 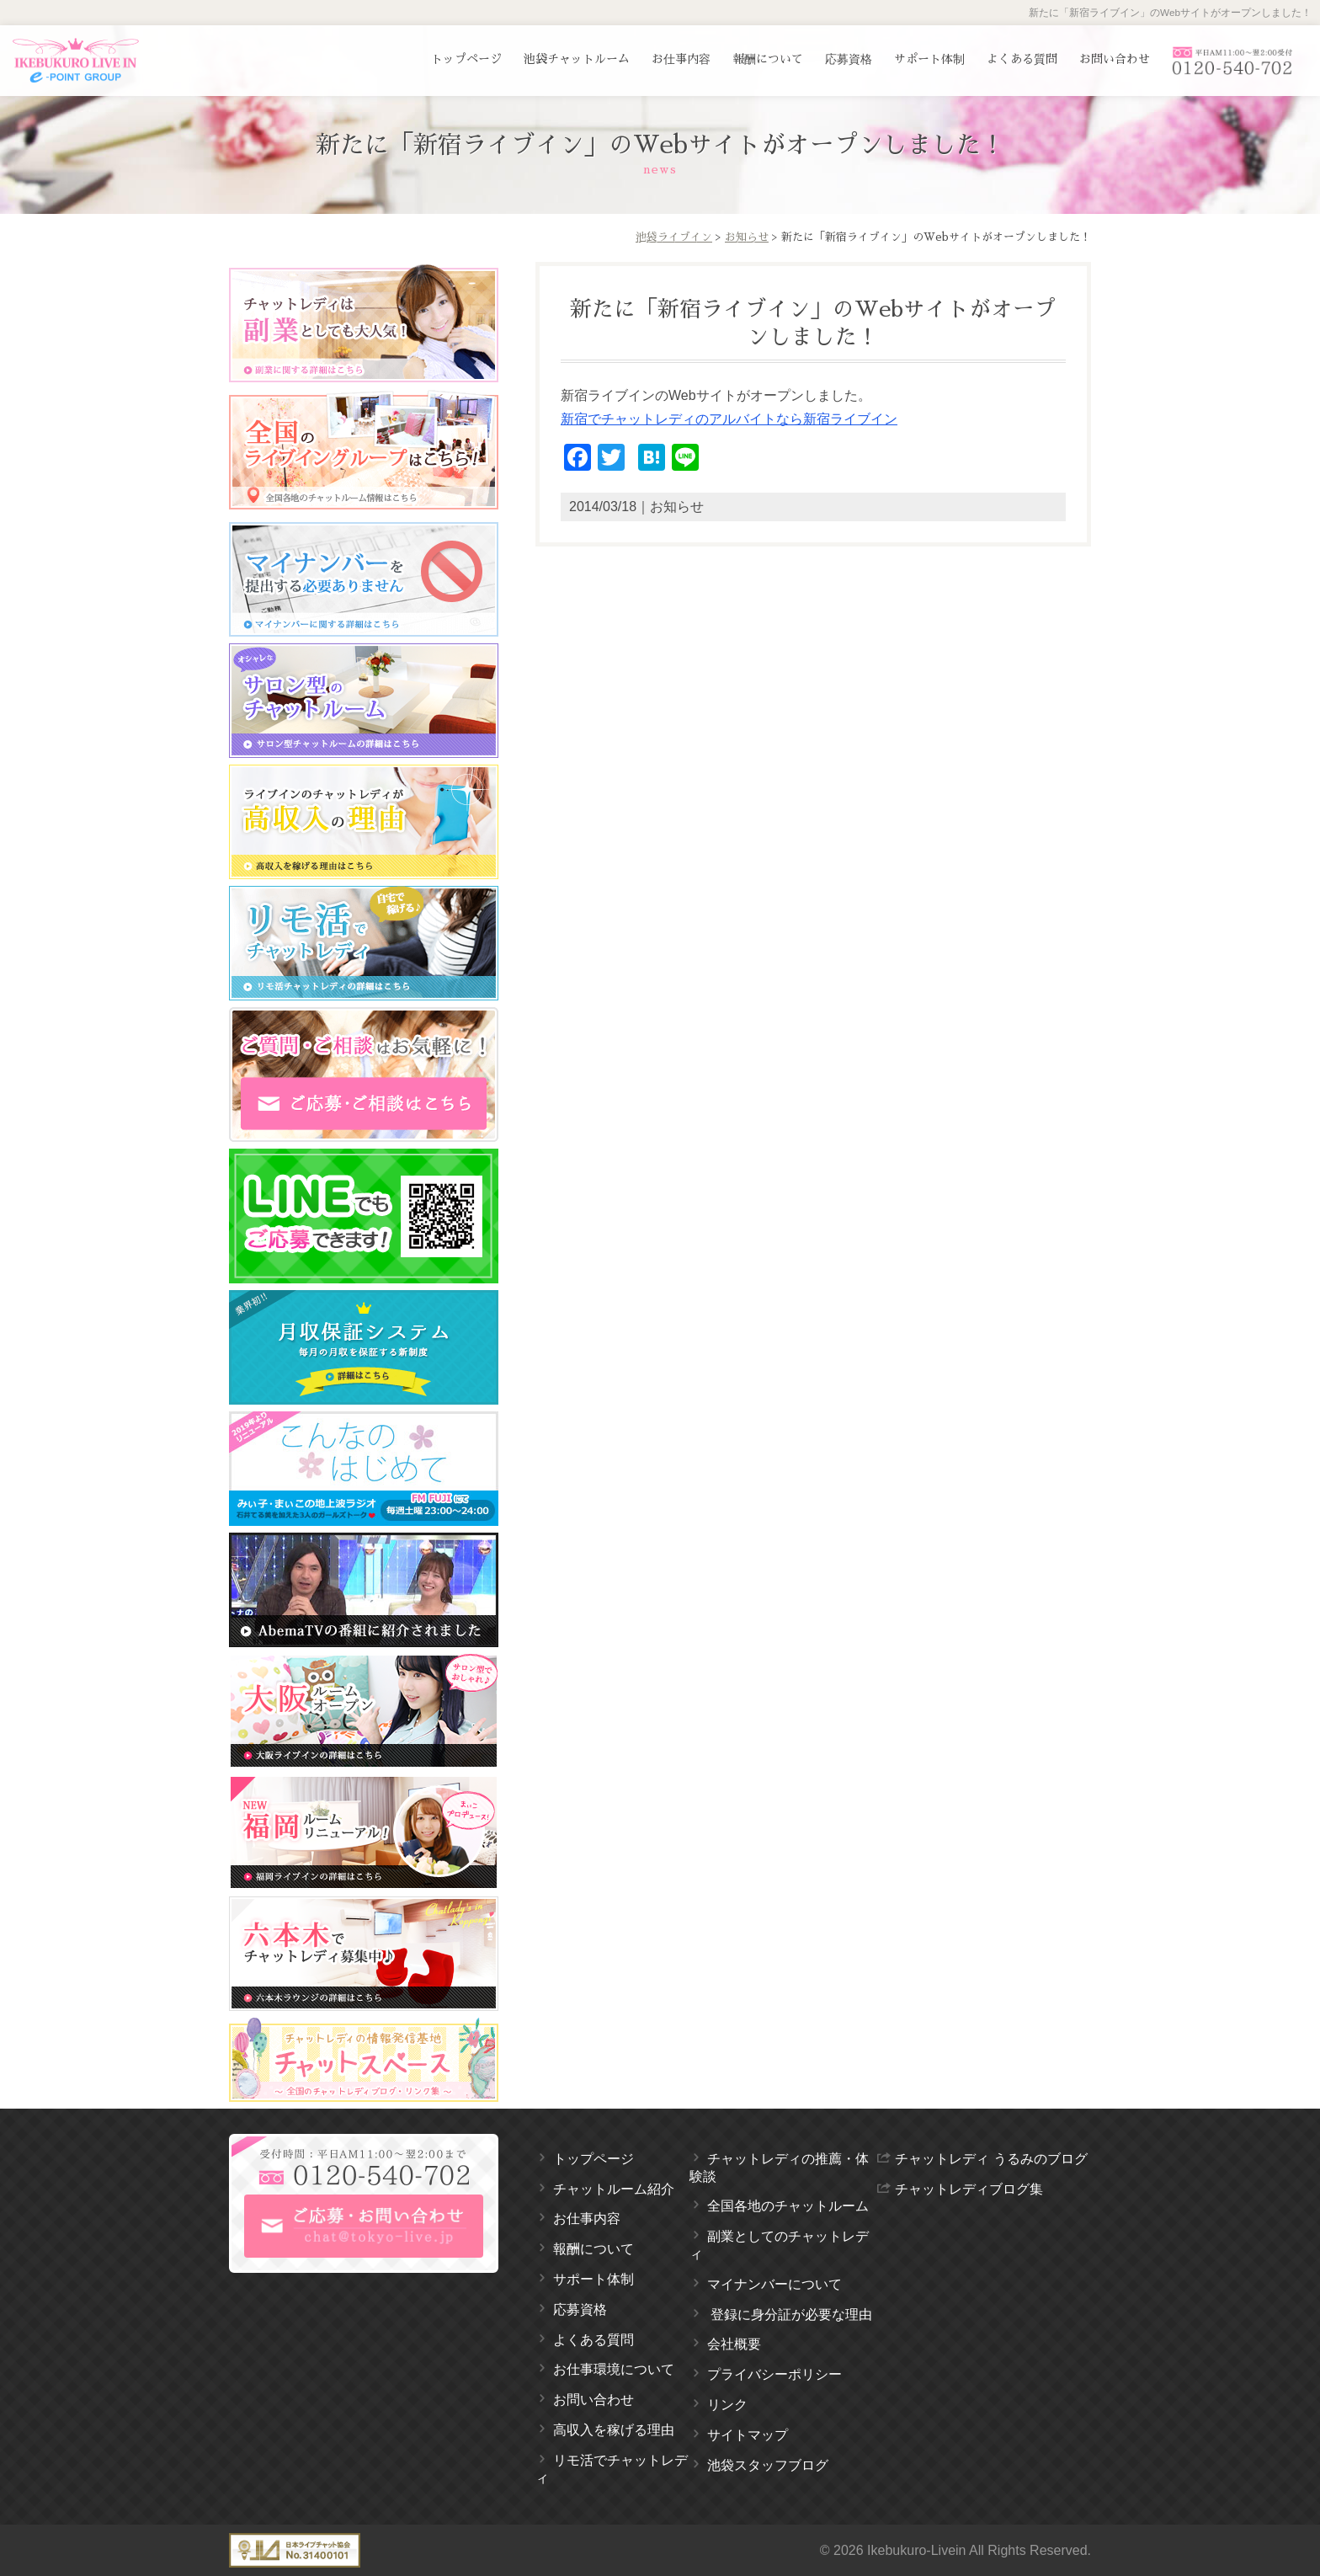 I want to click on トップページ, so click(x=466, y=59).